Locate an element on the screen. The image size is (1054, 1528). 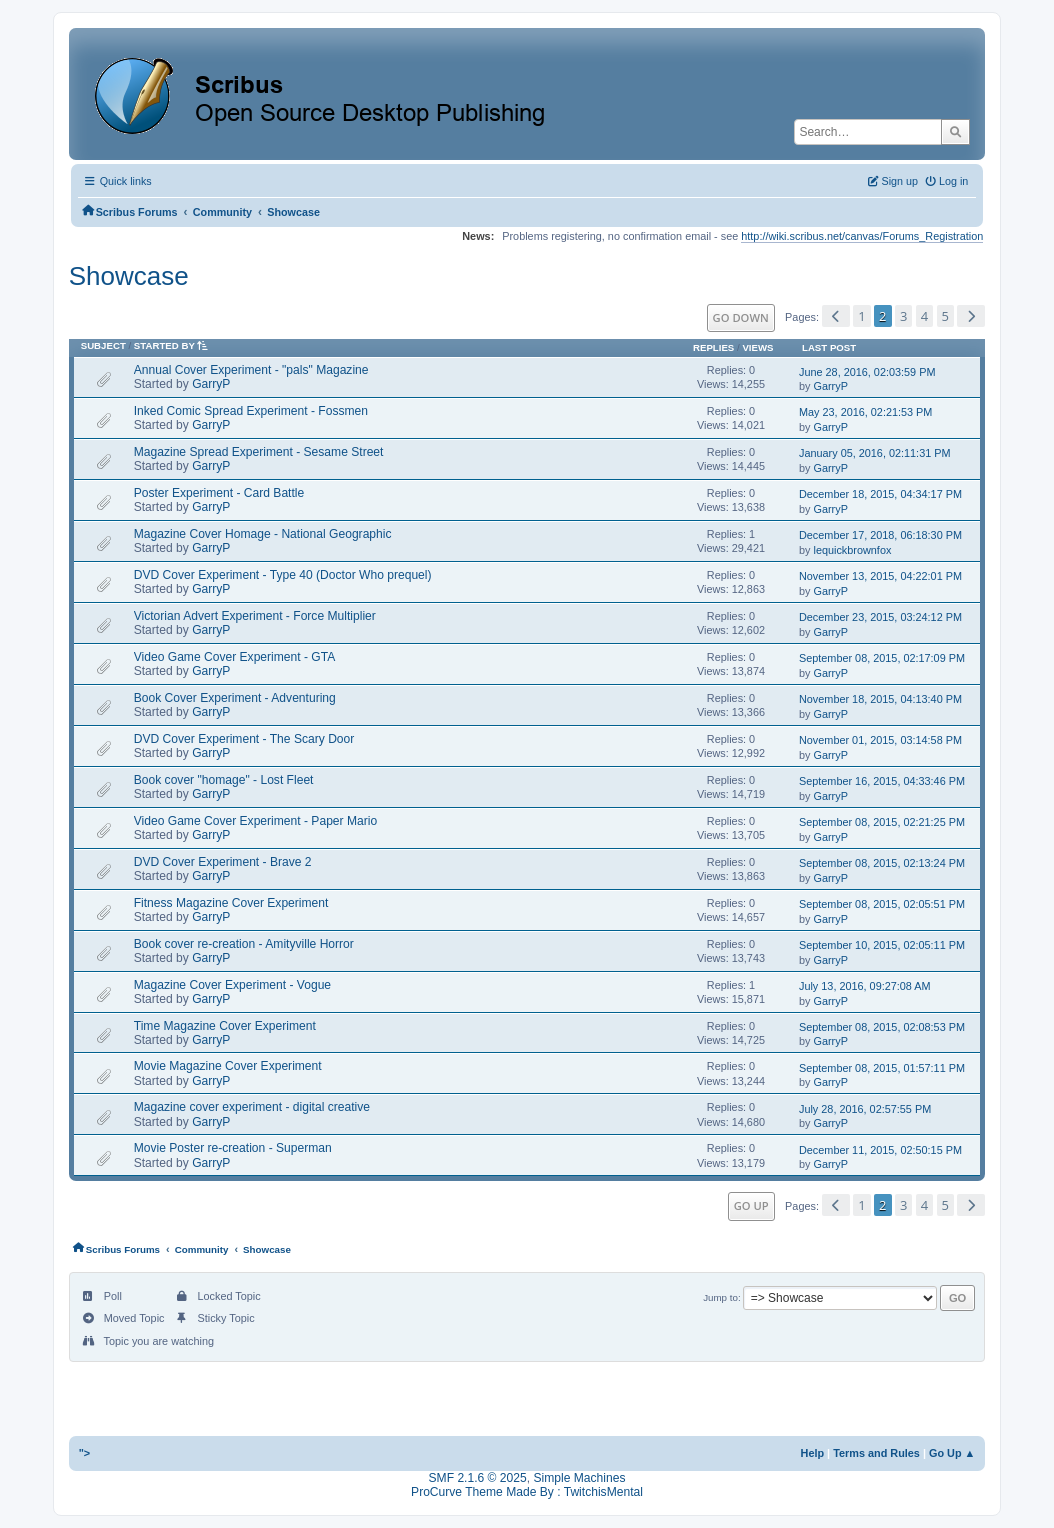
December 17, 2018, 06:18:30 PM is located at coordinates (880, 535).